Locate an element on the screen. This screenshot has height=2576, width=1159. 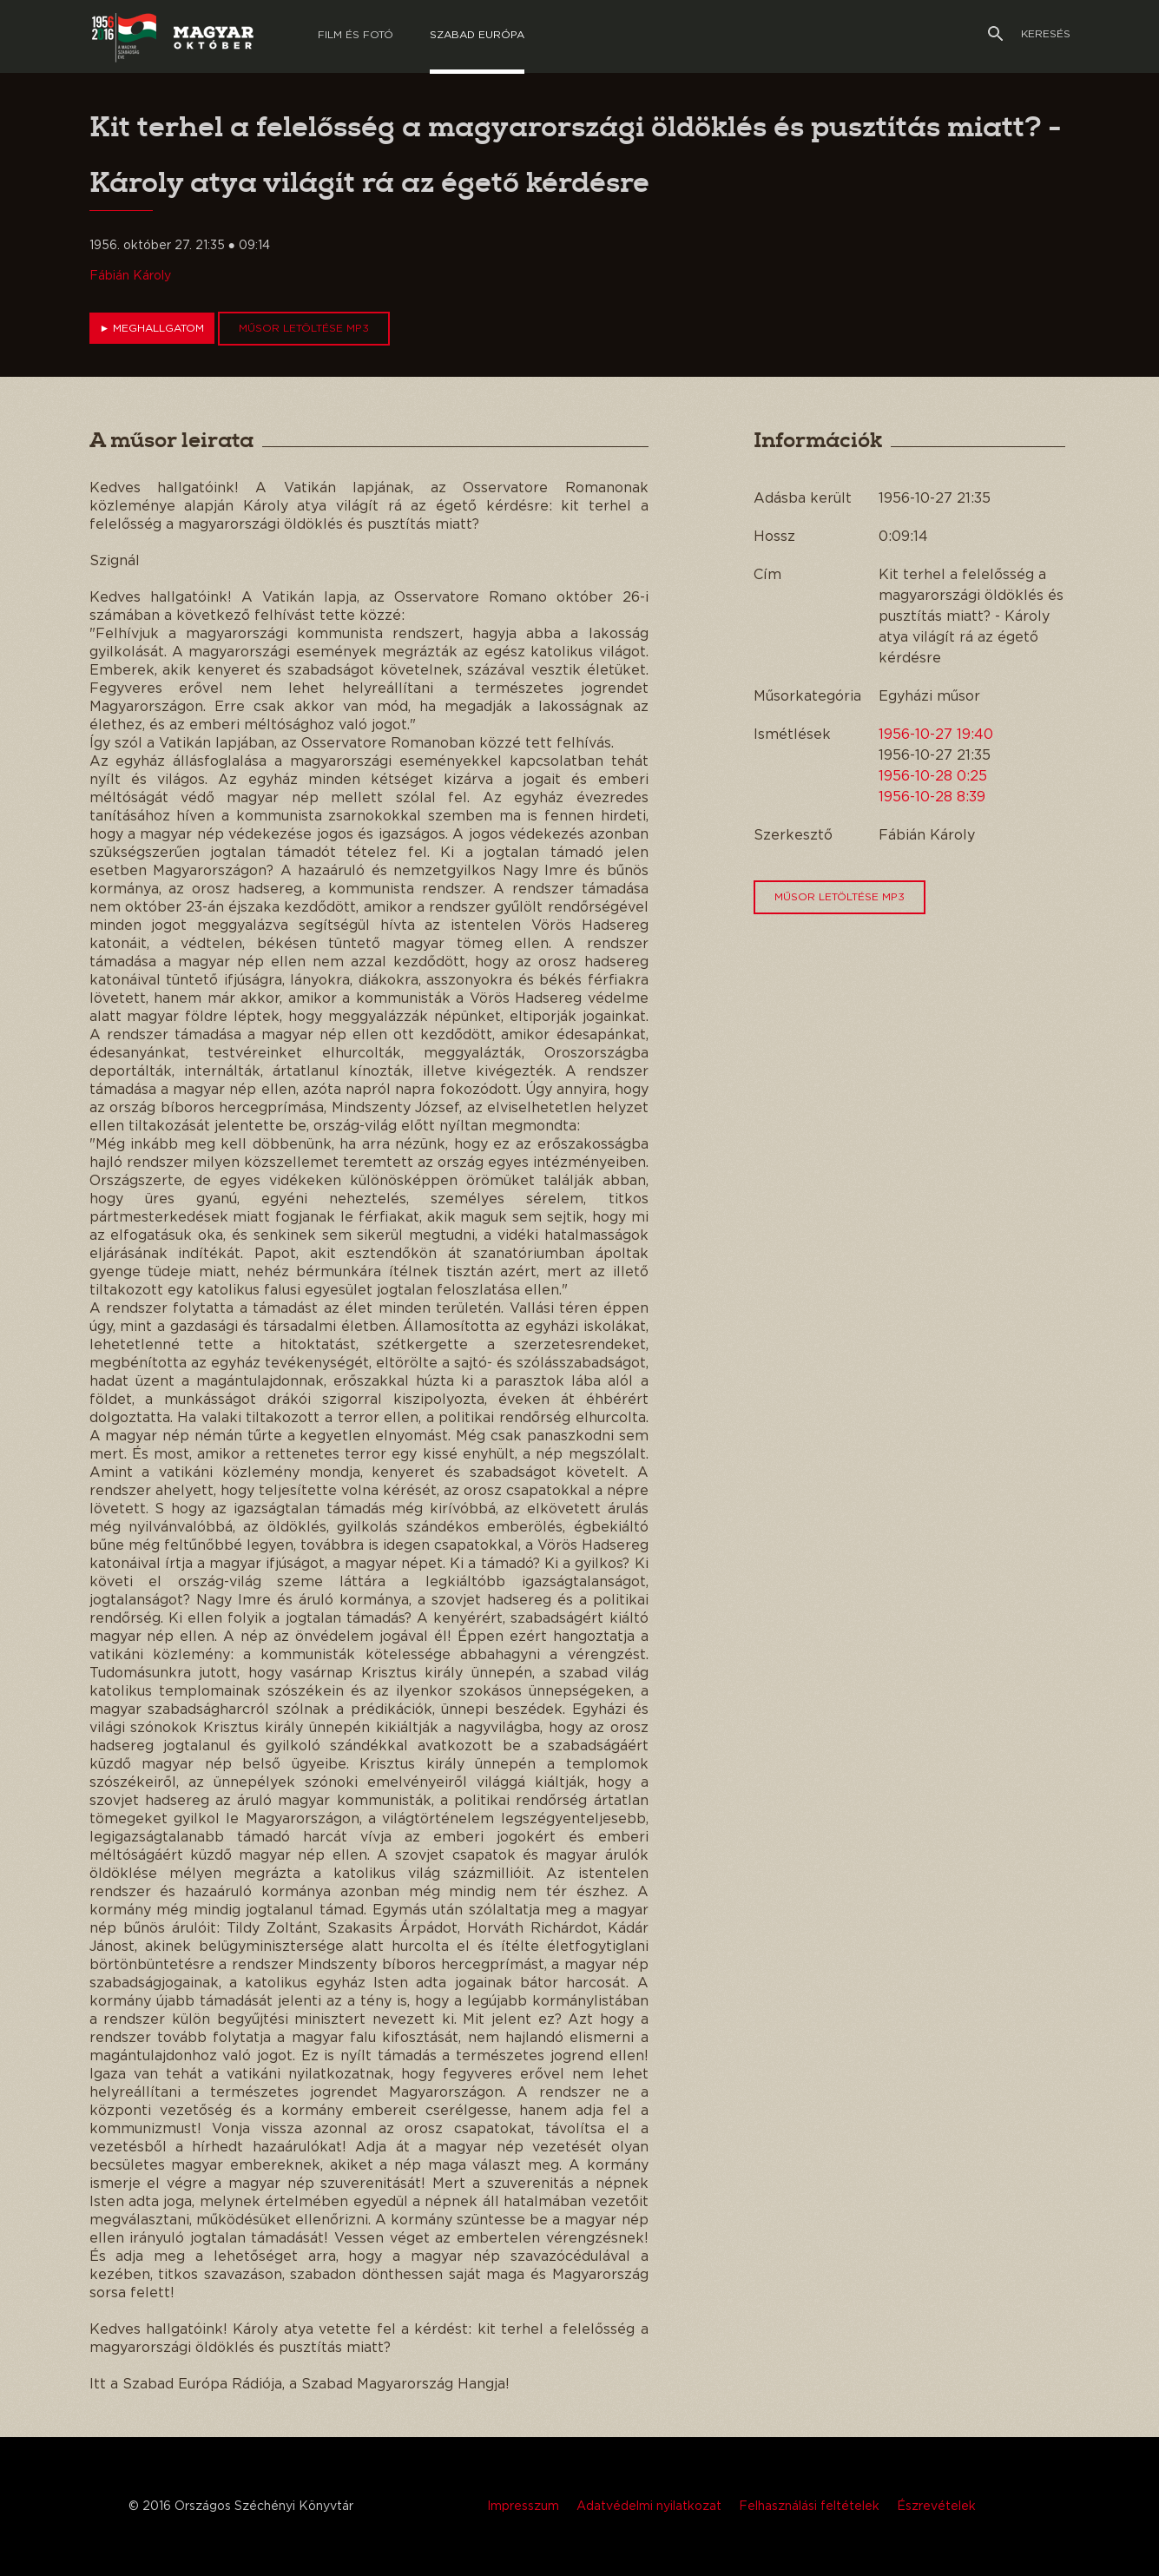
Észrevételek is located at coordinates (936, 2506).